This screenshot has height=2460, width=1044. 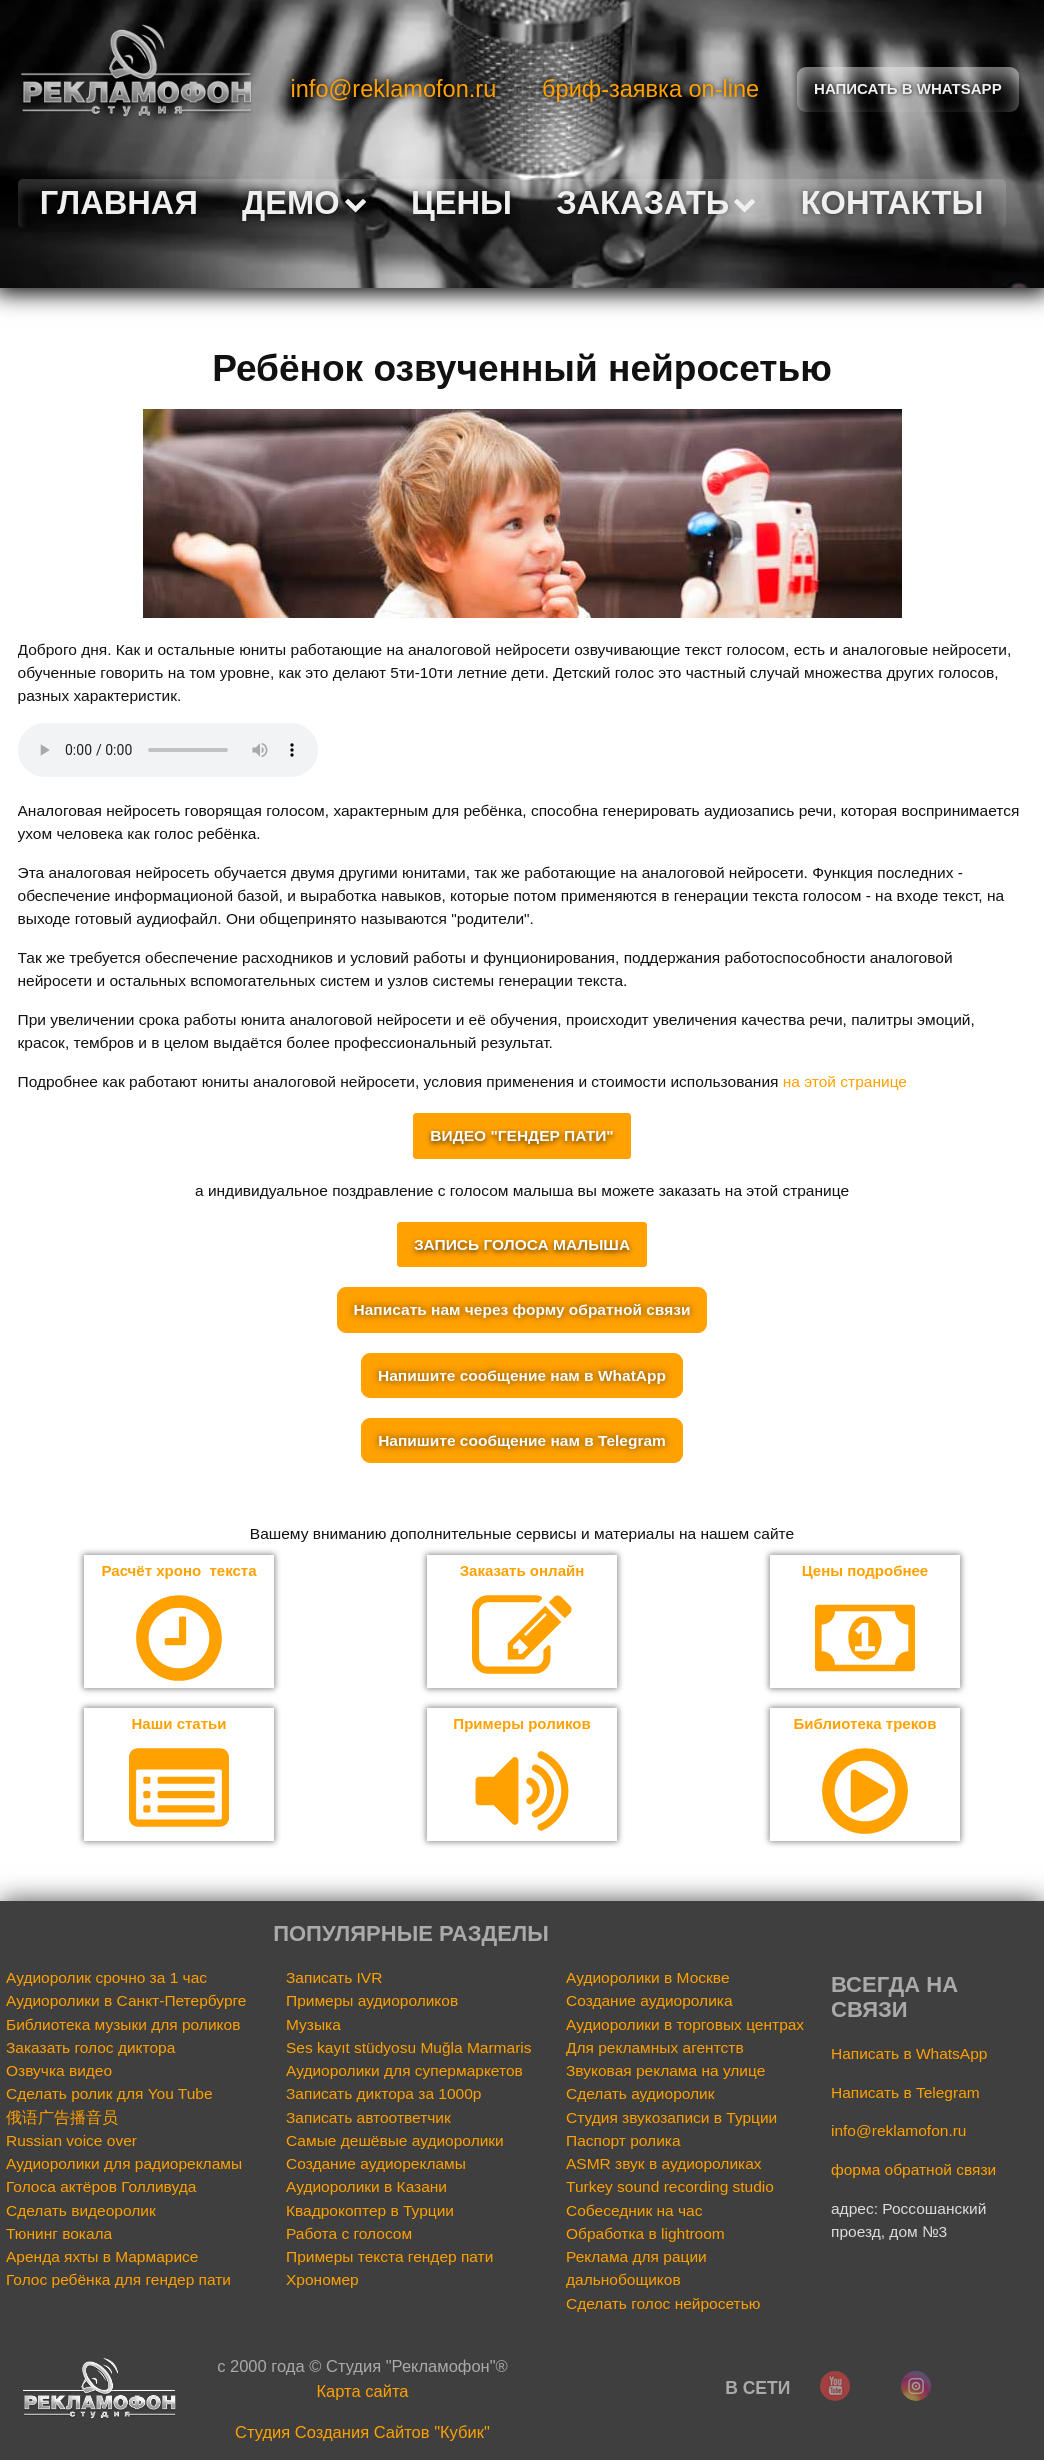 I want to click on Квадрокоптер в Турции, so click(x=370, y=2211).